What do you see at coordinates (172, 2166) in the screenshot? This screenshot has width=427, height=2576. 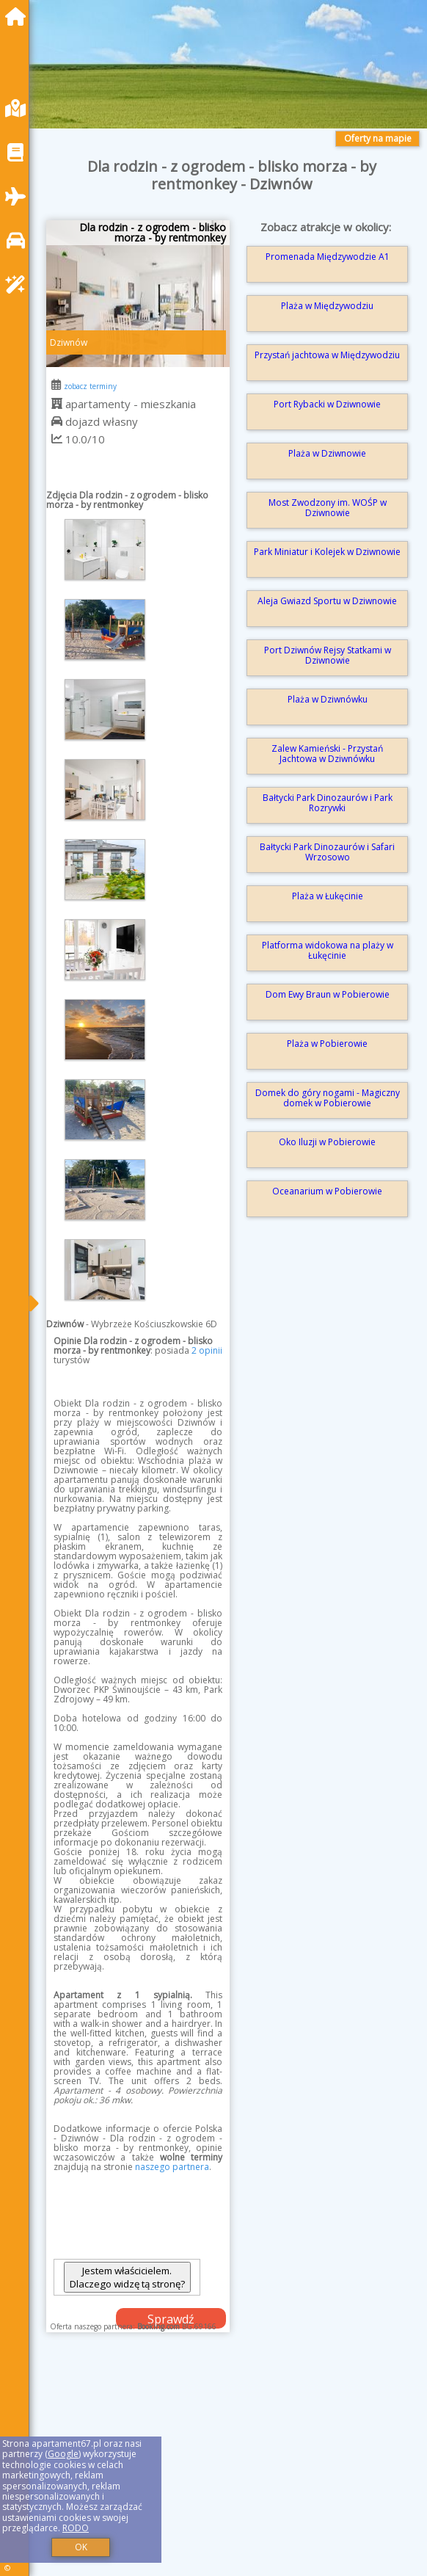 I see `naszego partnera` at bounding box center [172, 2166].